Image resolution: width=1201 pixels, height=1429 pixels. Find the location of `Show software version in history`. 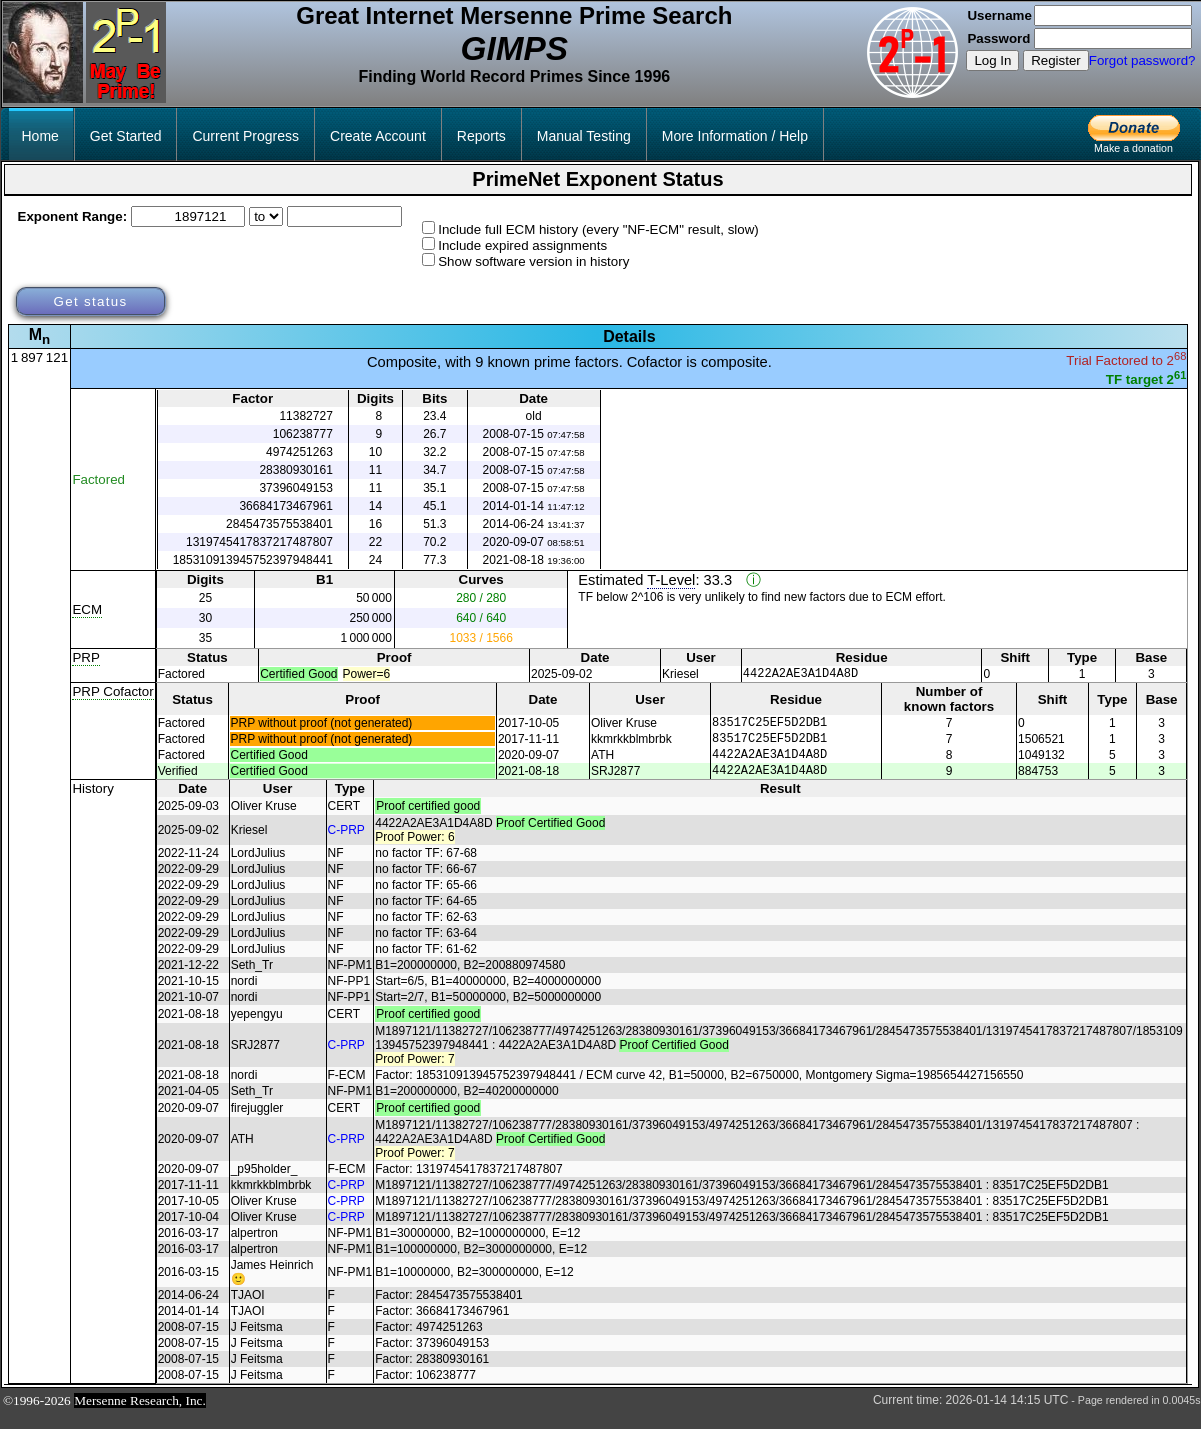

Show software version in history is located at coordinates (533, 261).